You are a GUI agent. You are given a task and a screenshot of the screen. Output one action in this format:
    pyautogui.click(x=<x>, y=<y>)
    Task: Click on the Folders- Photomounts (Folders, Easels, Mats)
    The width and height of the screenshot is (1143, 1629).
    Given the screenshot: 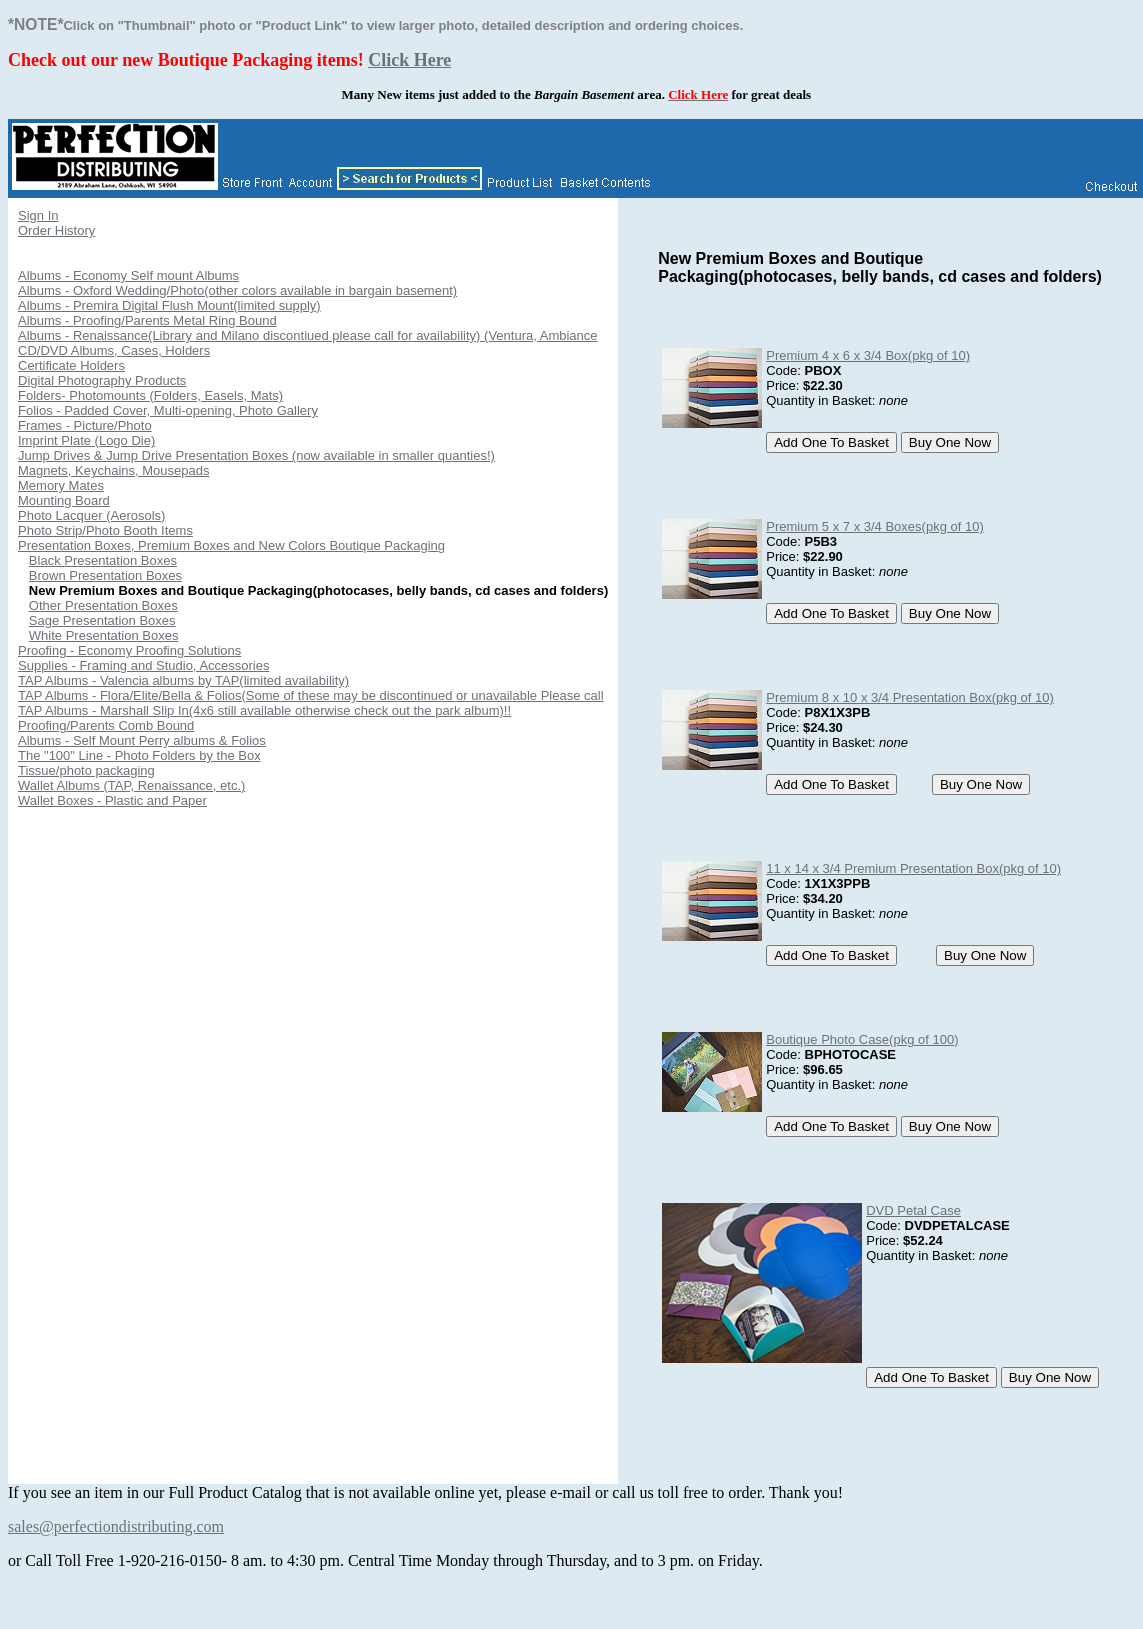 What is the action you would take?
    pyautogui.click(x=150, y=395)
    